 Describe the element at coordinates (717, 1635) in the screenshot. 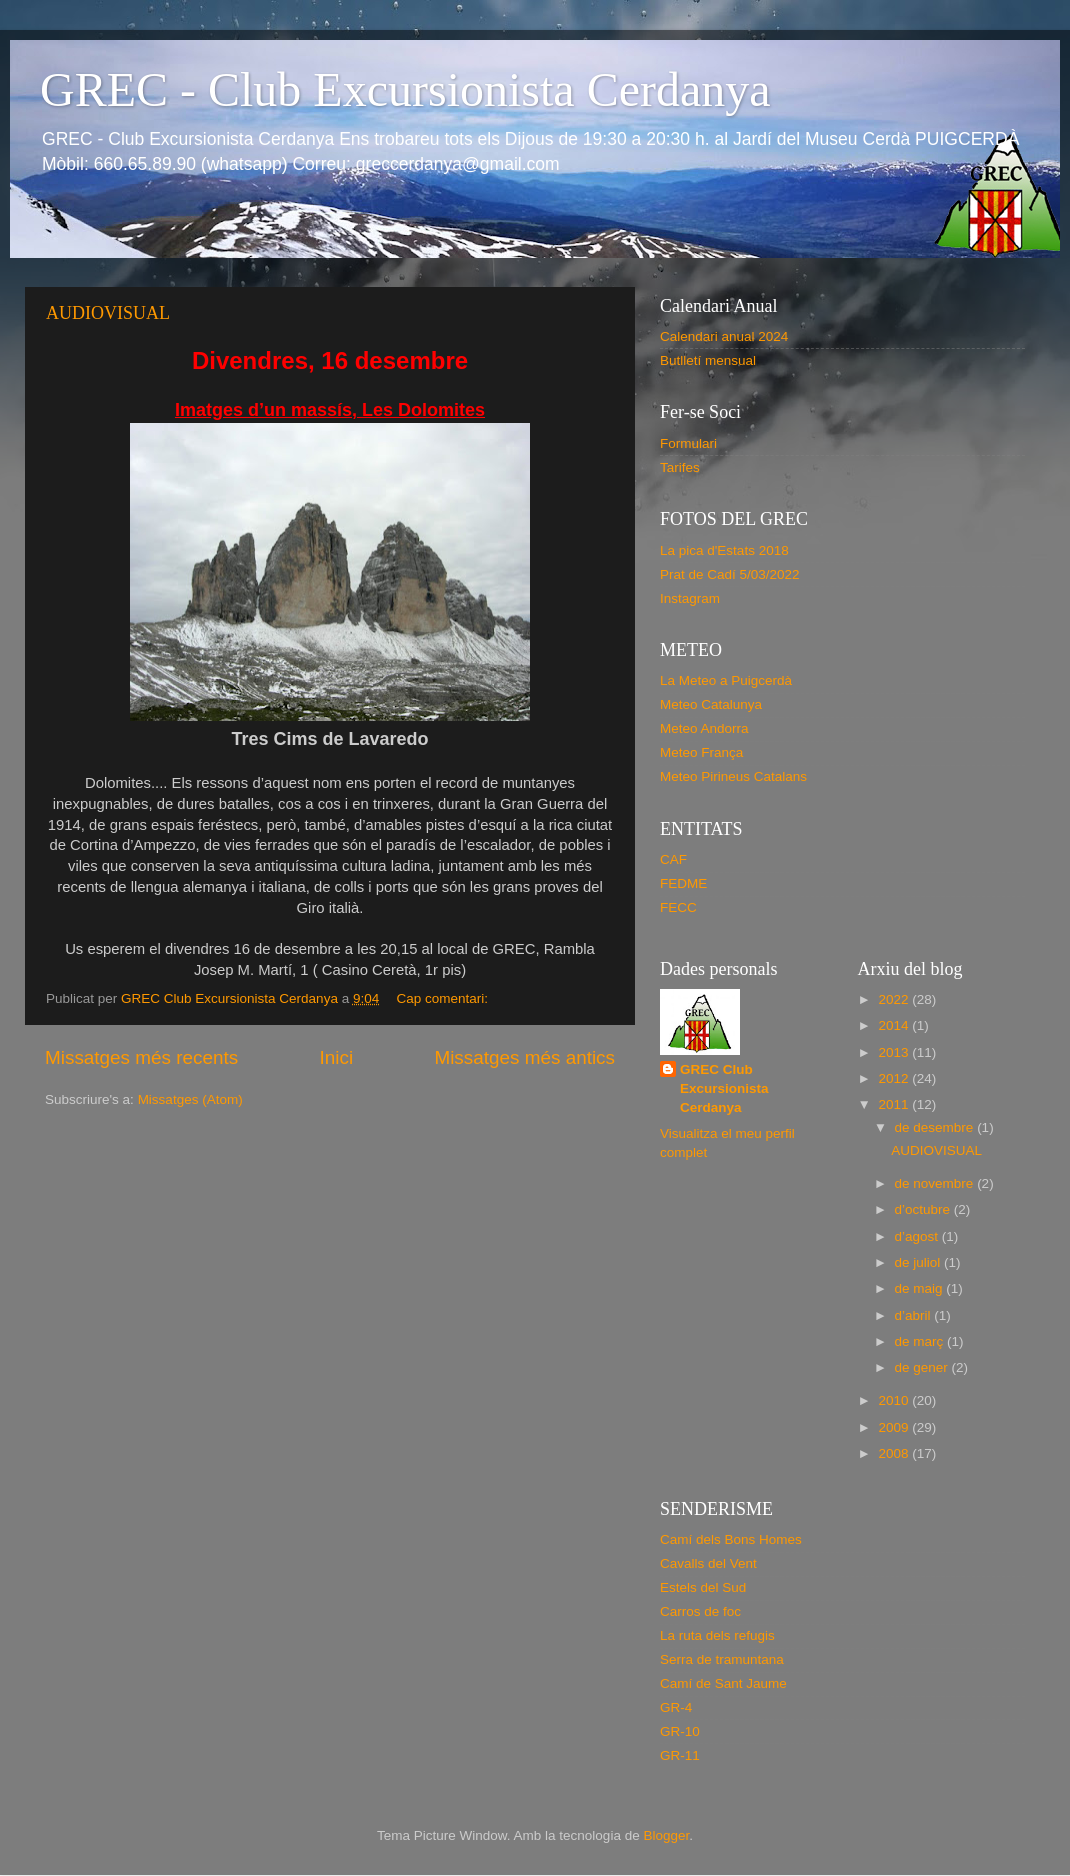

I see `La ruta dels refugis` at that location.